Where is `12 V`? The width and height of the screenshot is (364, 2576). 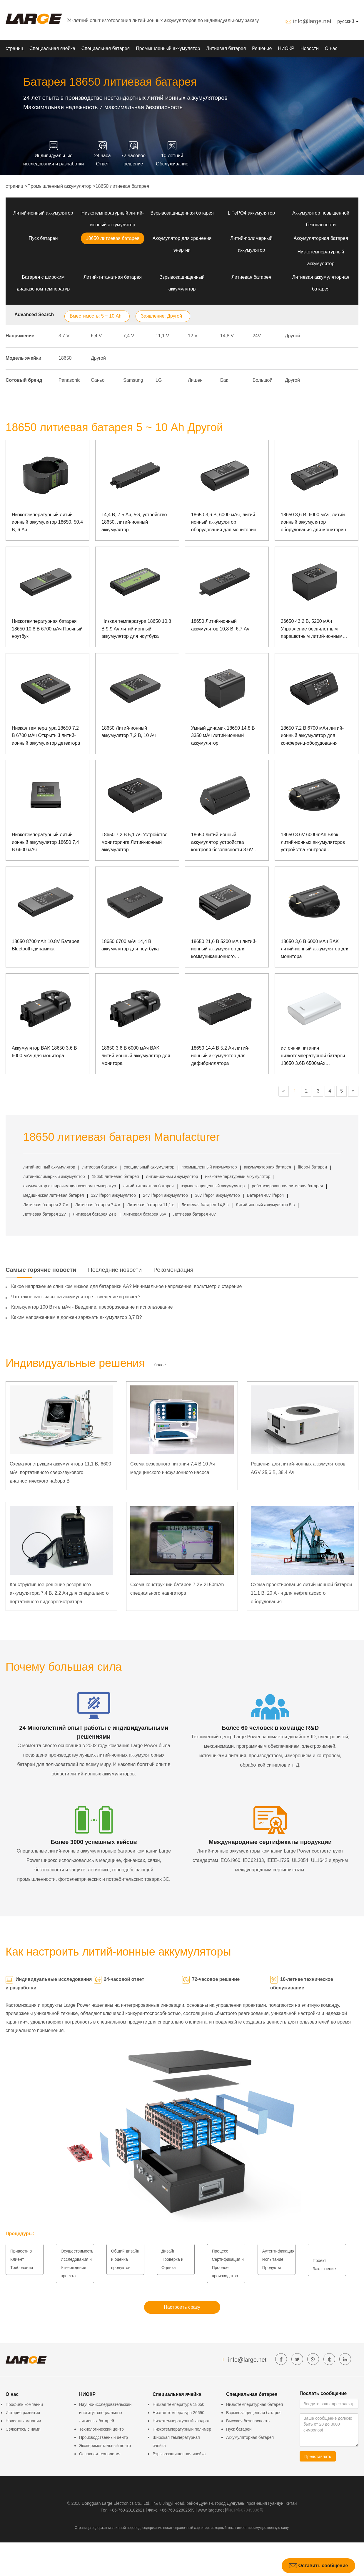
12 V is located at coordinates (193, 335).